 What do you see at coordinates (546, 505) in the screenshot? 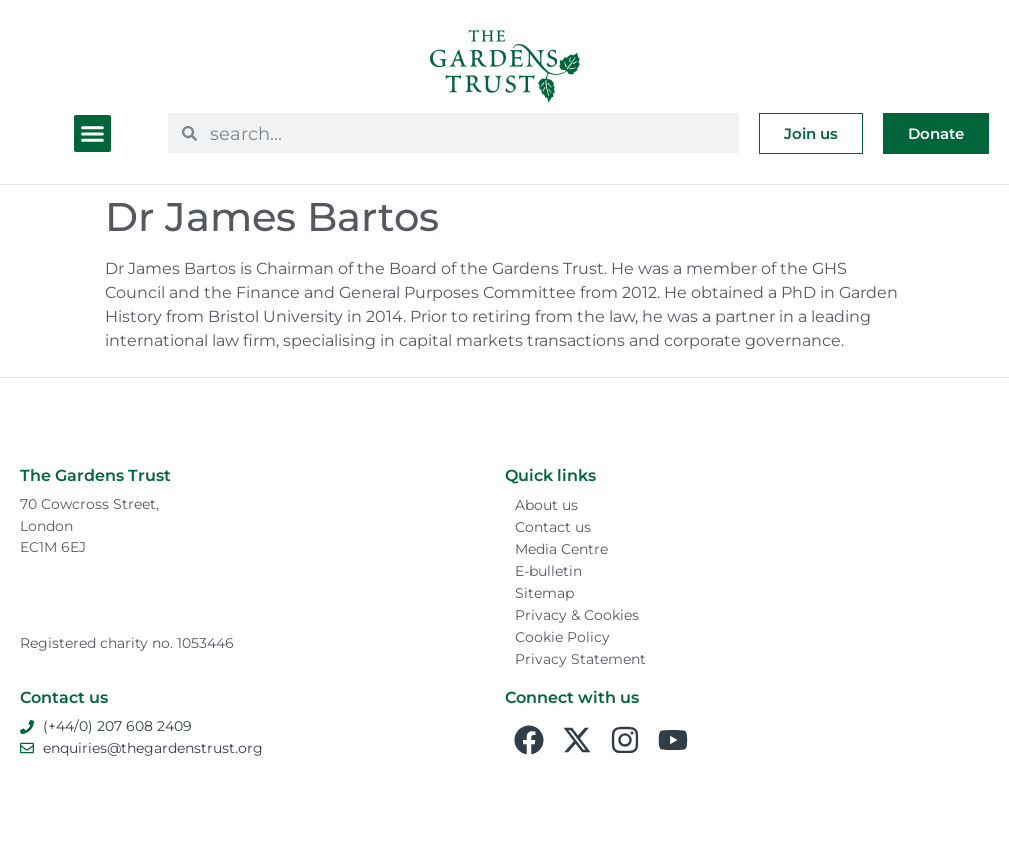
I see `About us` at bounding box center [546, 505].